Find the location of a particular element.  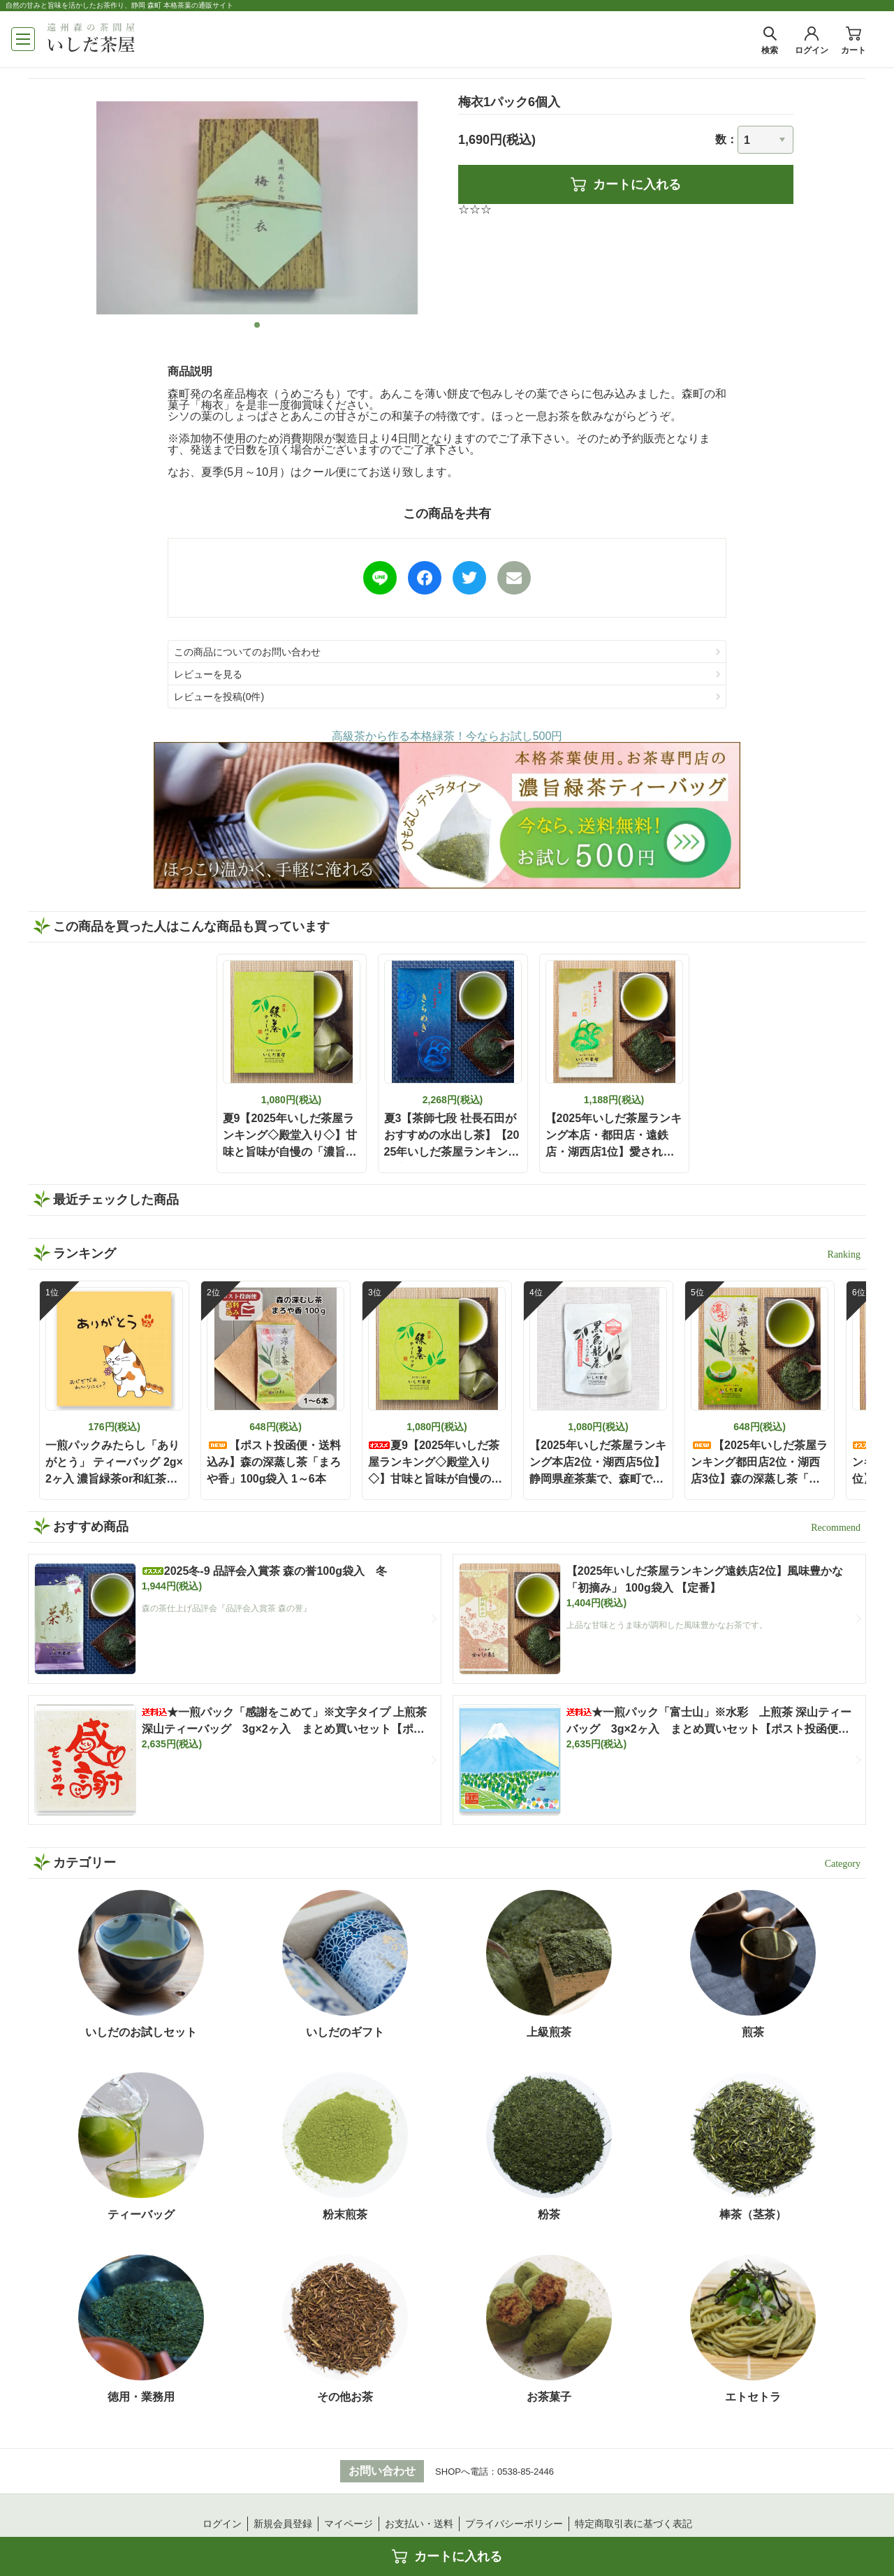

お問い合わせ is located at coordinates (382, 2471).